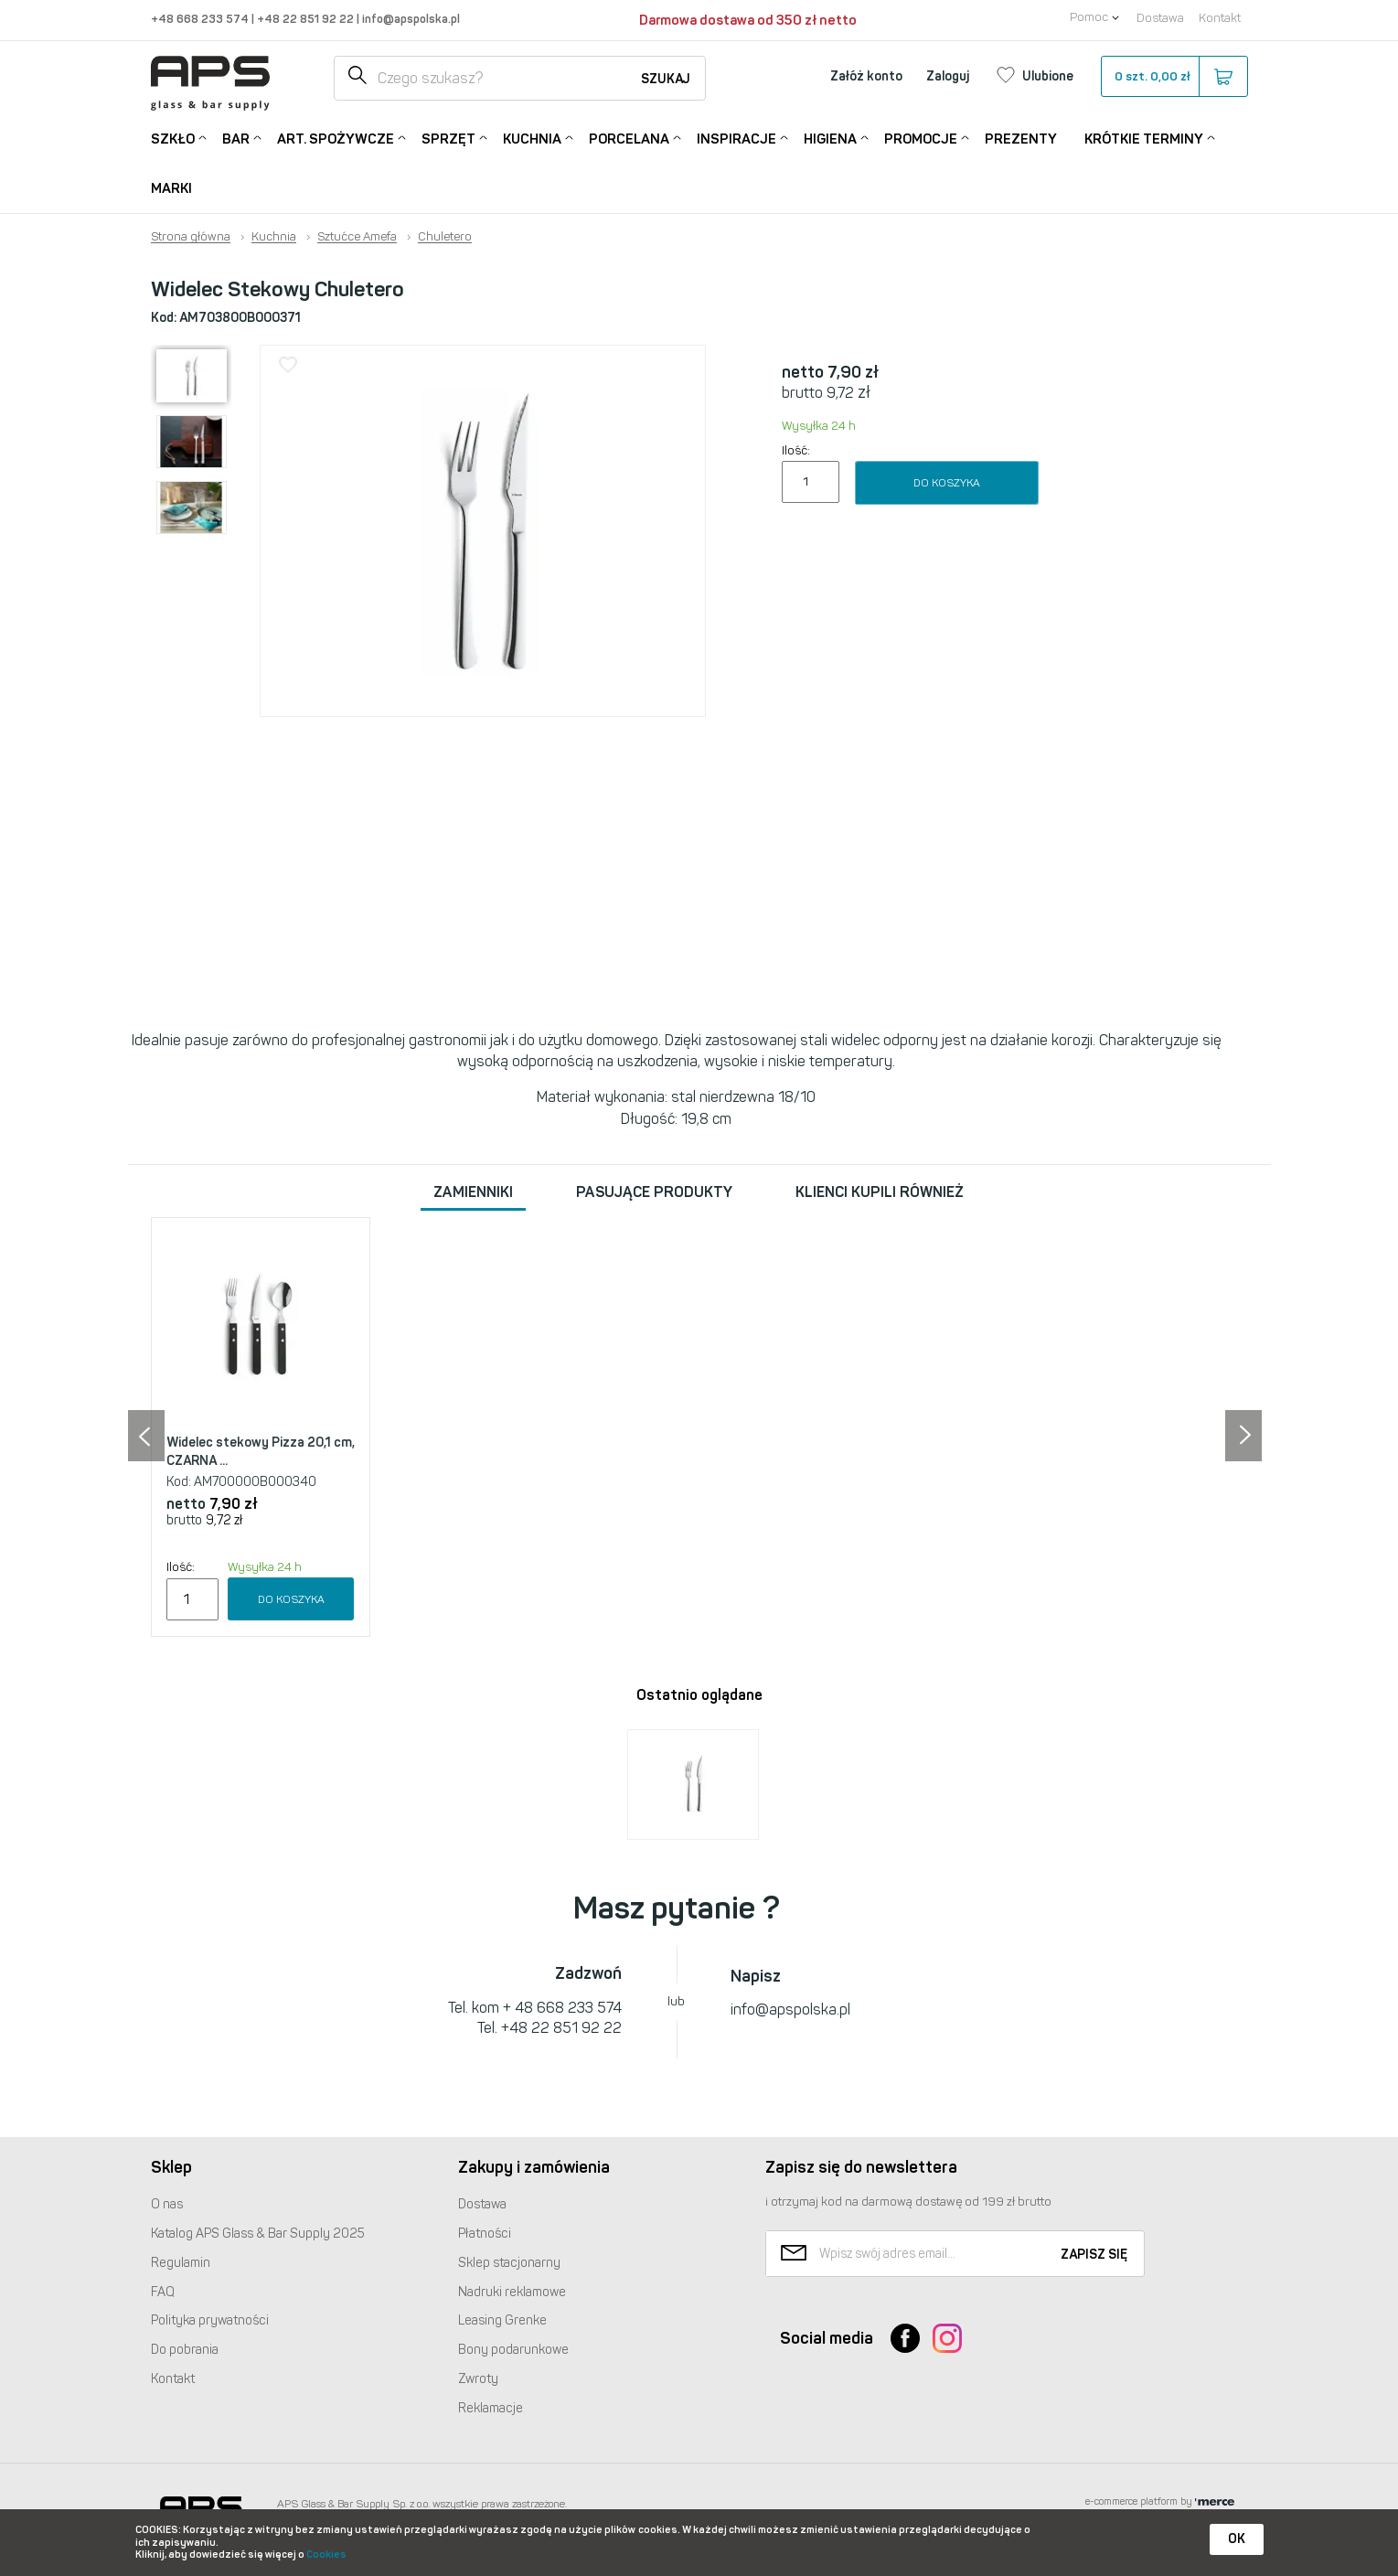  I want to click on Do koszyka, so click(946, 482).